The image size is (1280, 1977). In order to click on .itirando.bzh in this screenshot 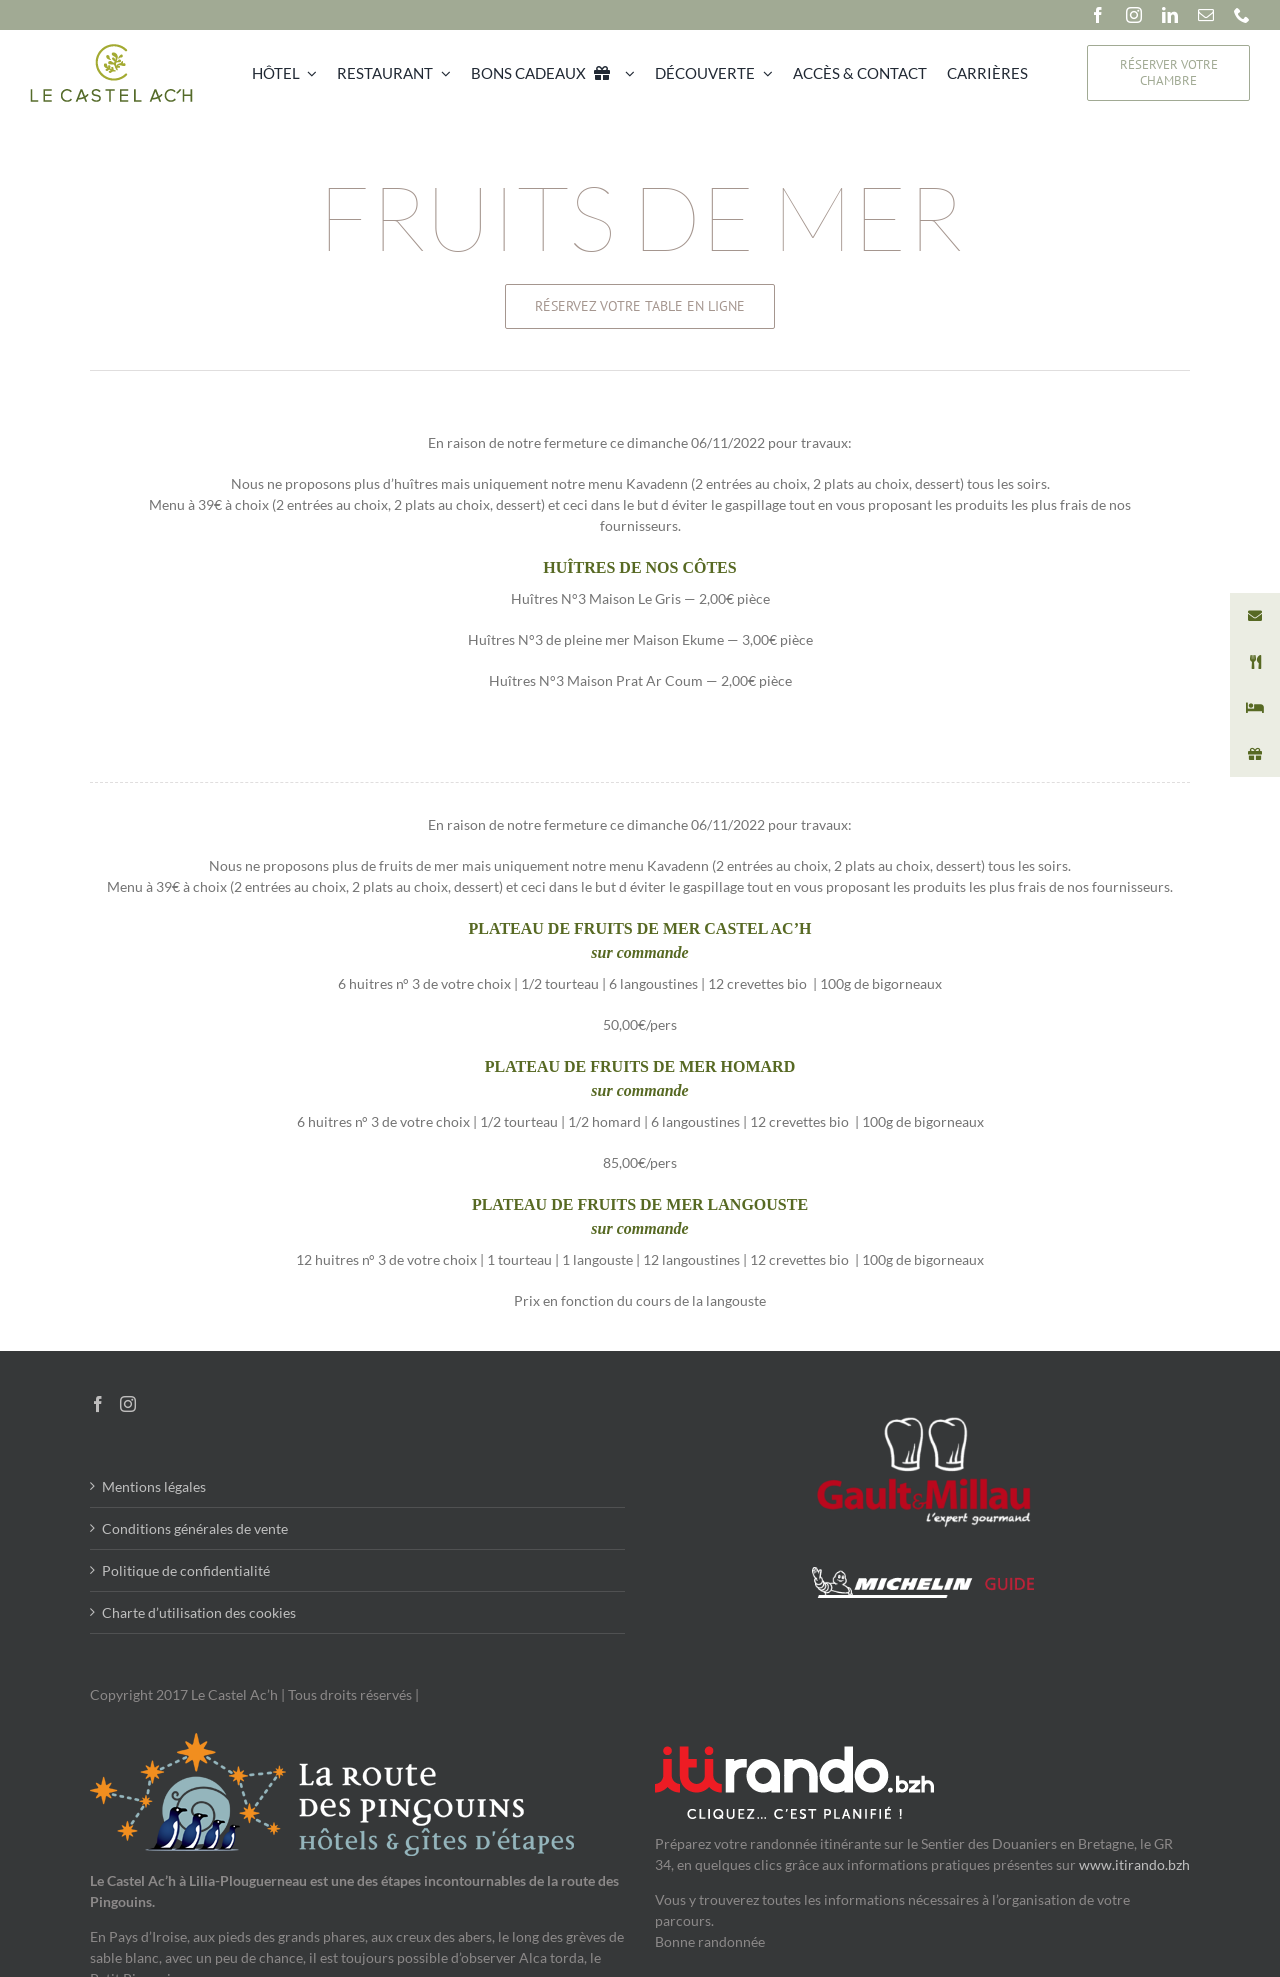, I will do `click(1151, 1864)`.